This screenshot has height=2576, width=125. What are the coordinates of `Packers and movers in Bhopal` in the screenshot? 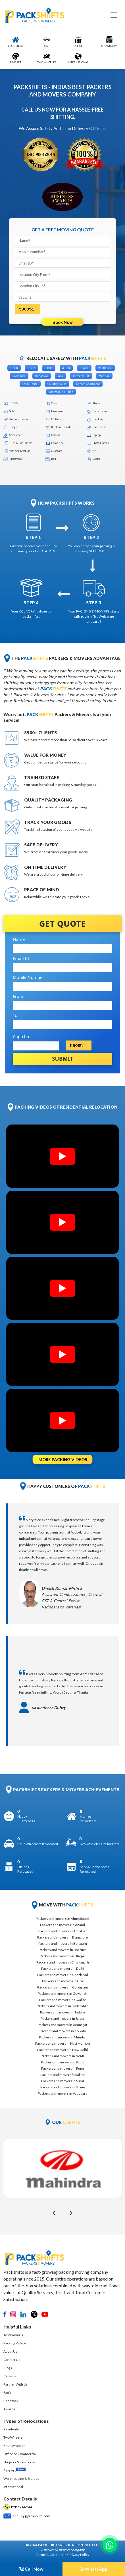 It's located at (62, 1956).